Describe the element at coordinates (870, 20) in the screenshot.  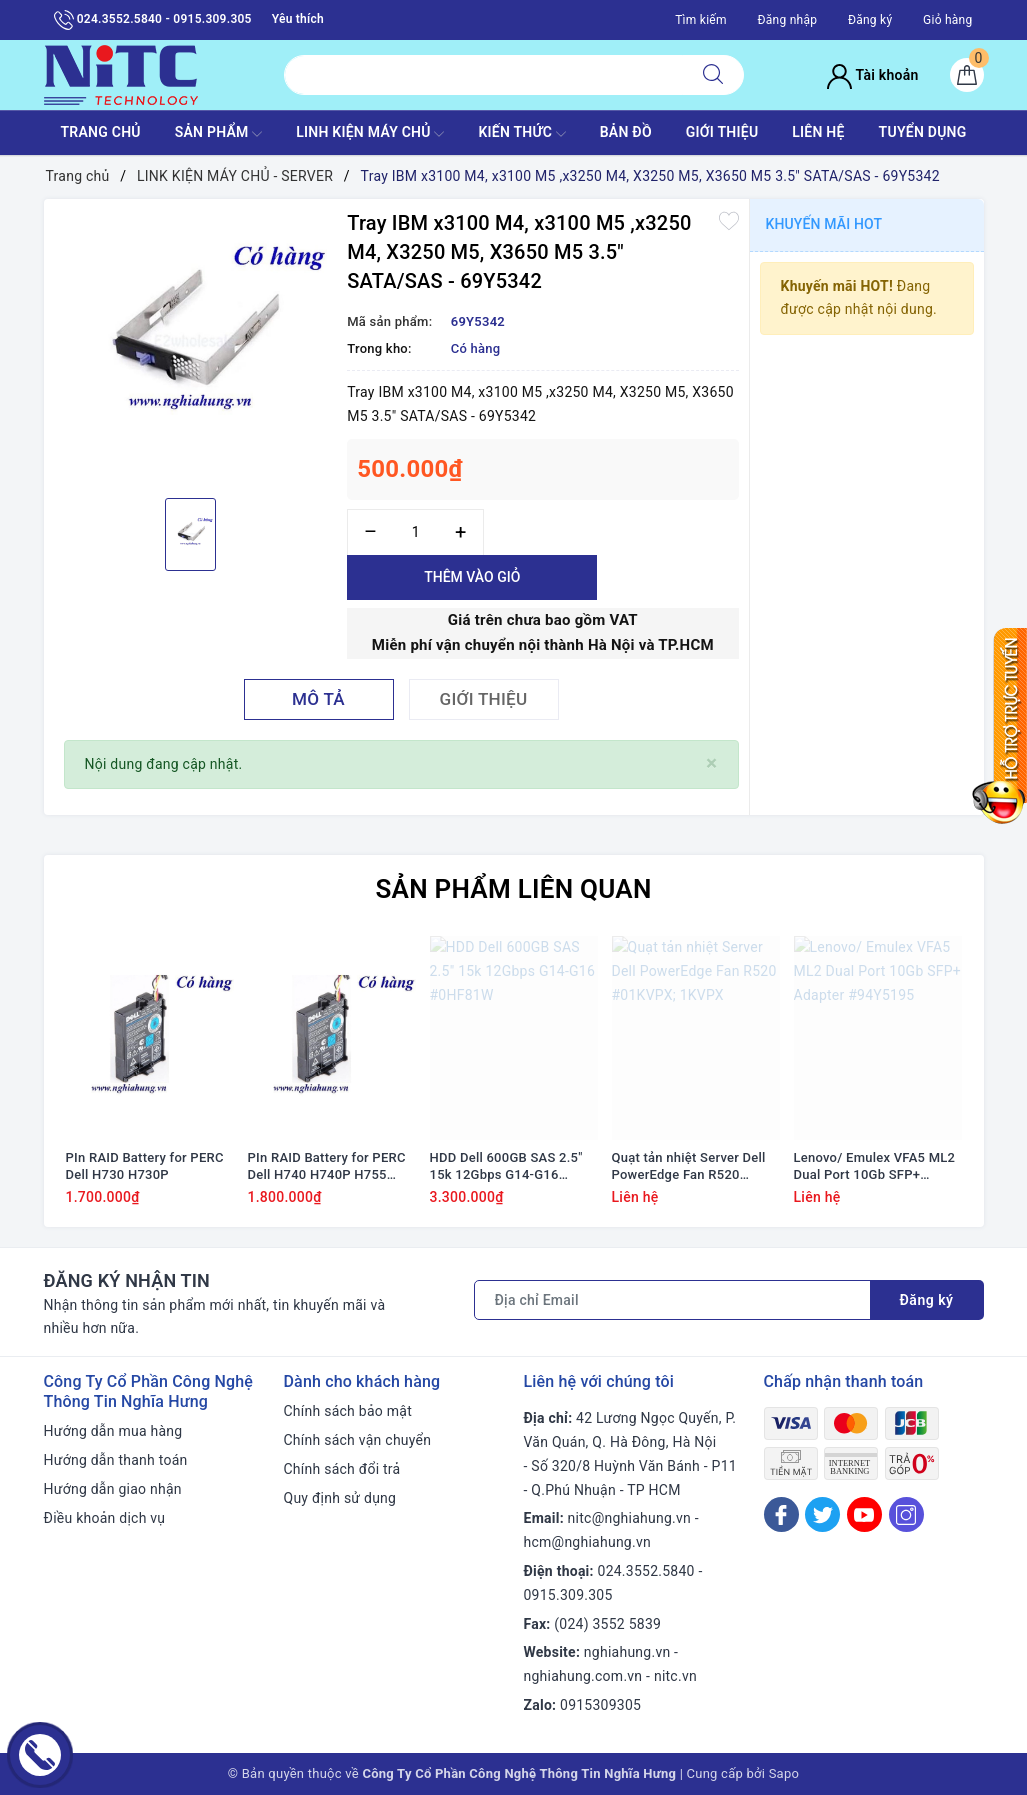
I see `Đăng ký` at that location.